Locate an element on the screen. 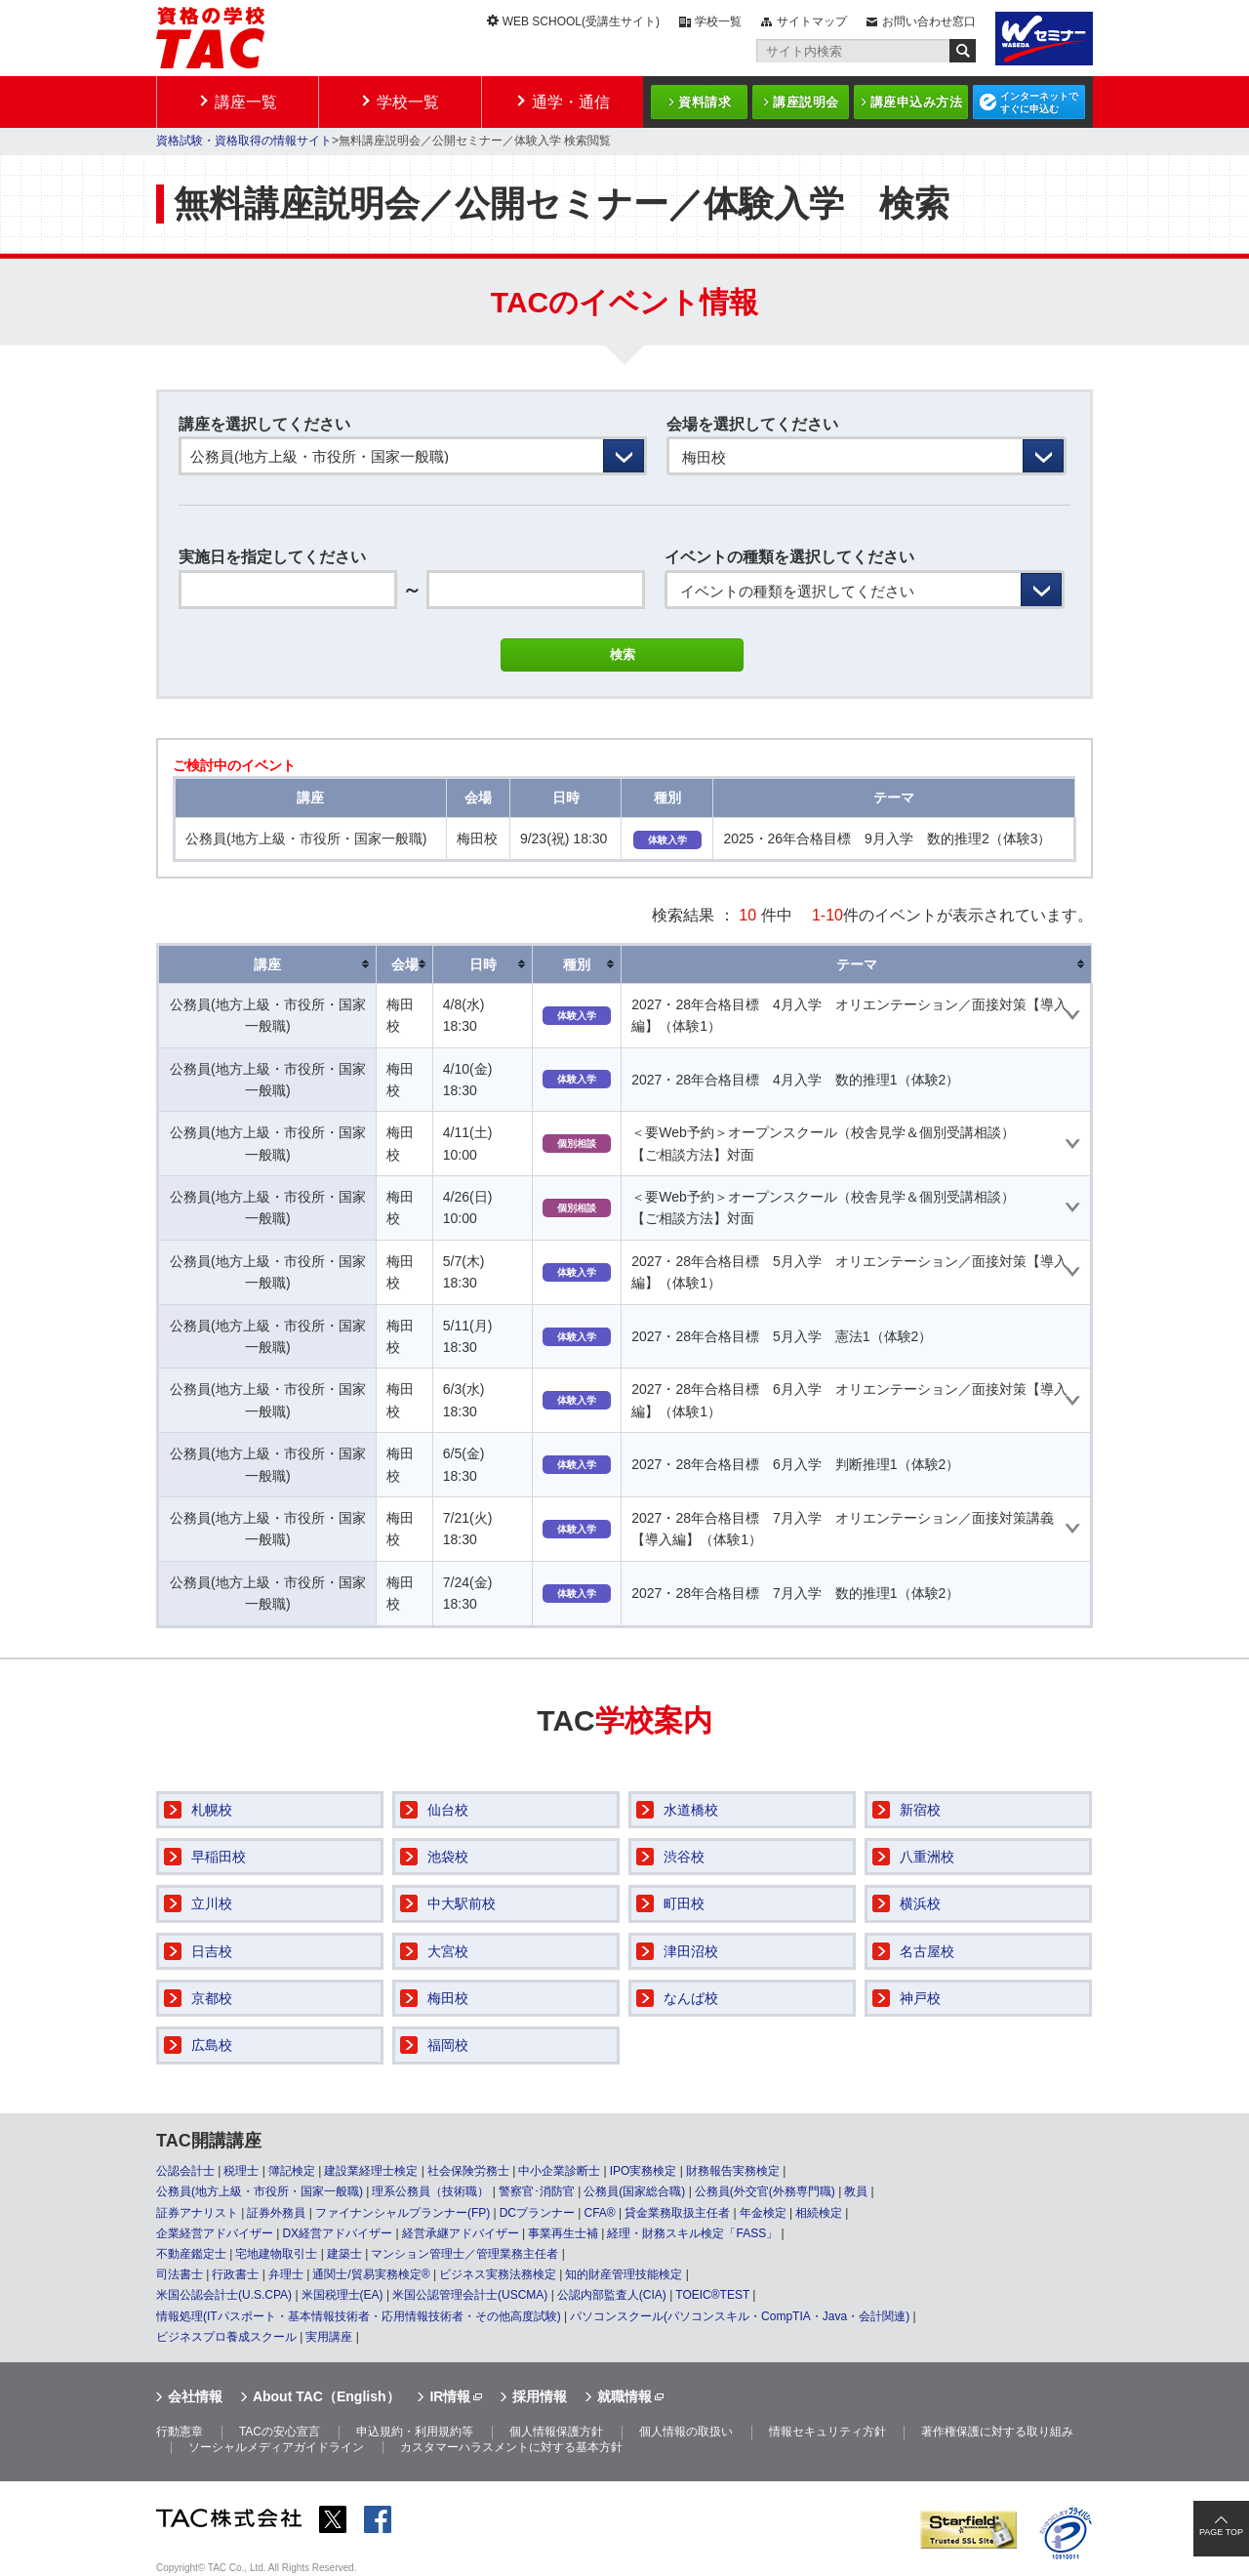  知的財産管理技能検定 is located at coordinates (623, 2274).